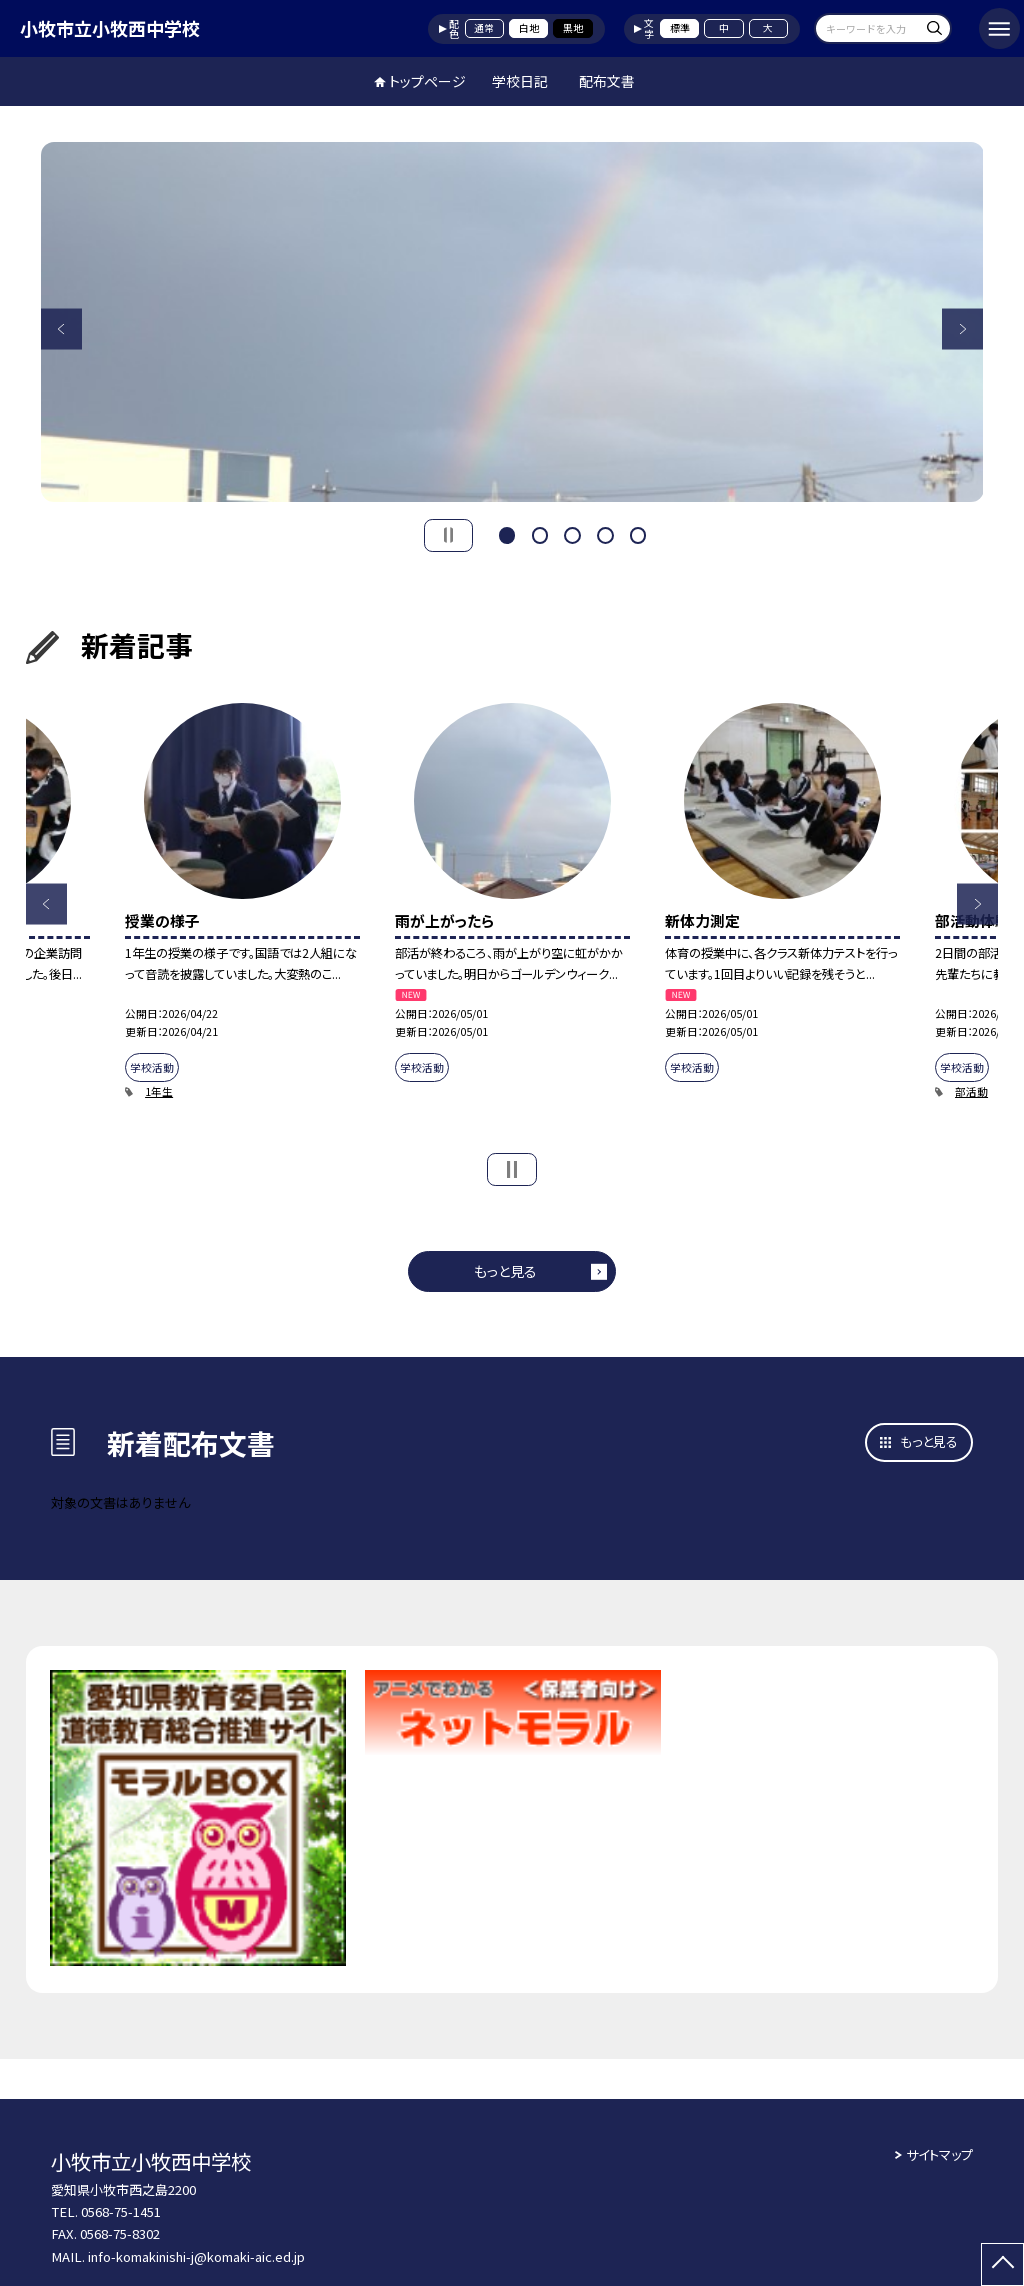  What do you see at coordinates (529, 28) in the screenshot?
I see `白地` at bounding box center [529, 28].